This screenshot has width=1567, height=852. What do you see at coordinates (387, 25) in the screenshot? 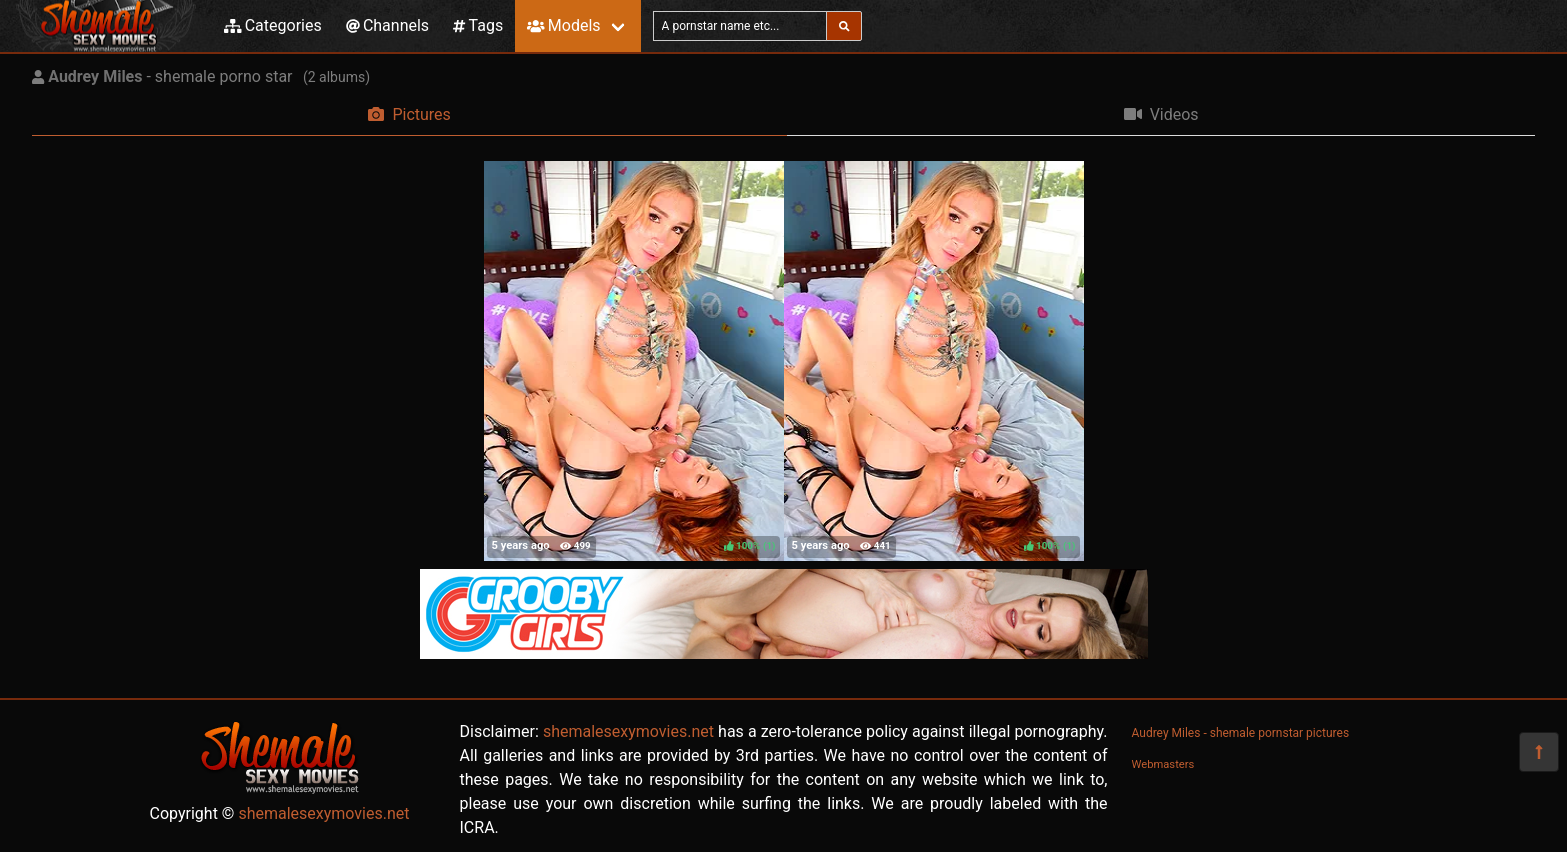
I see `Channels` at bounding box center [387, 25].